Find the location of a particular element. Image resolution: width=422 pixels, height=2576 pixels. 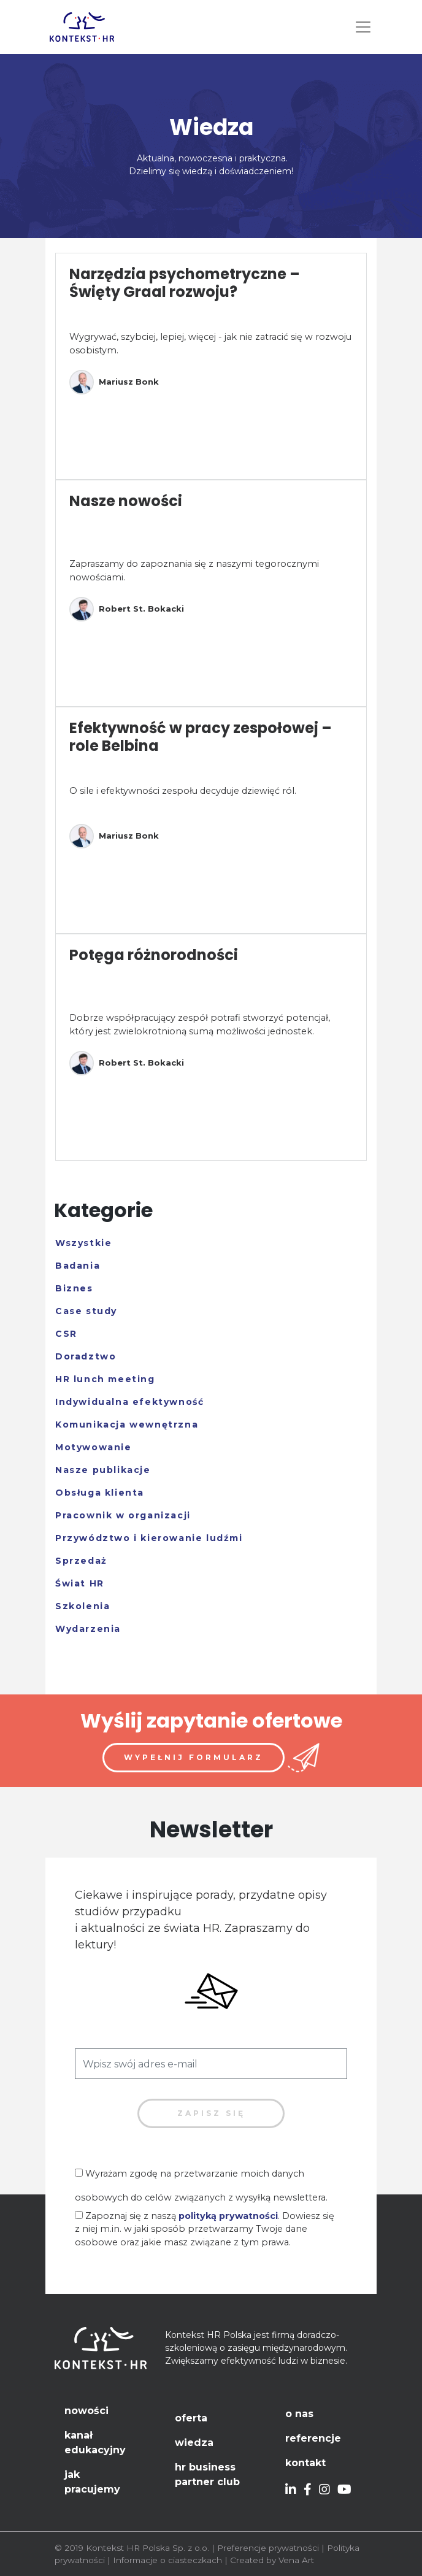

Nasze nowości is located at coordinates (125, 501).